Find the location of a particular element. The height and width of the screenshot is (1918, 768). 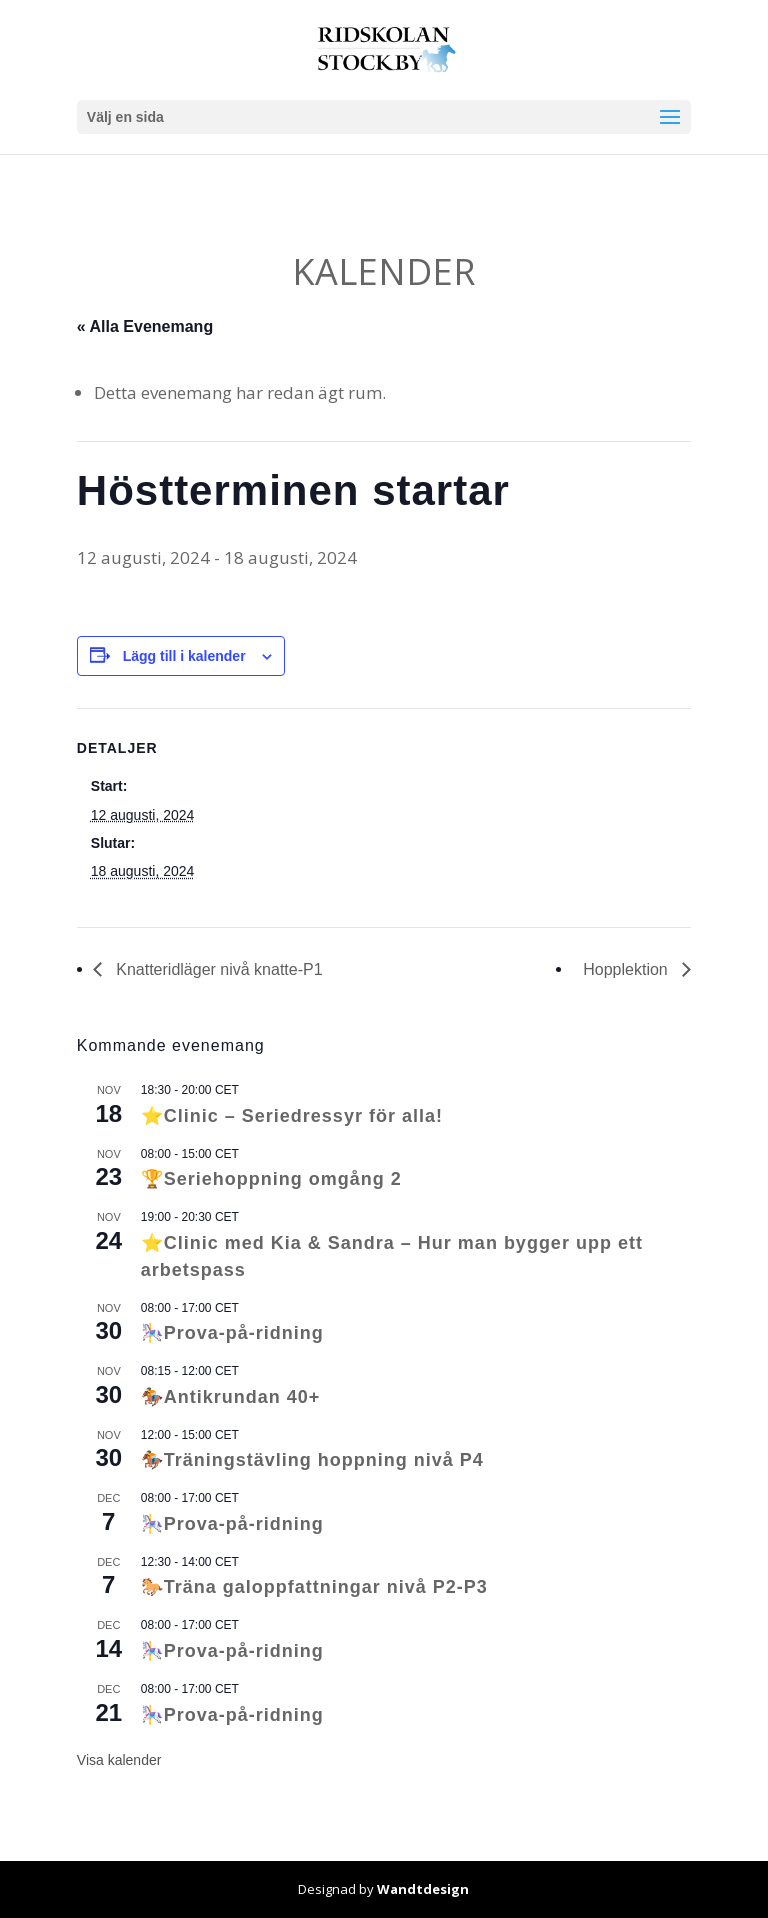

Lägg till i kalender [Visa länkar för att lägga till evenemang i din kalender] is located at coordinates (184, 656).